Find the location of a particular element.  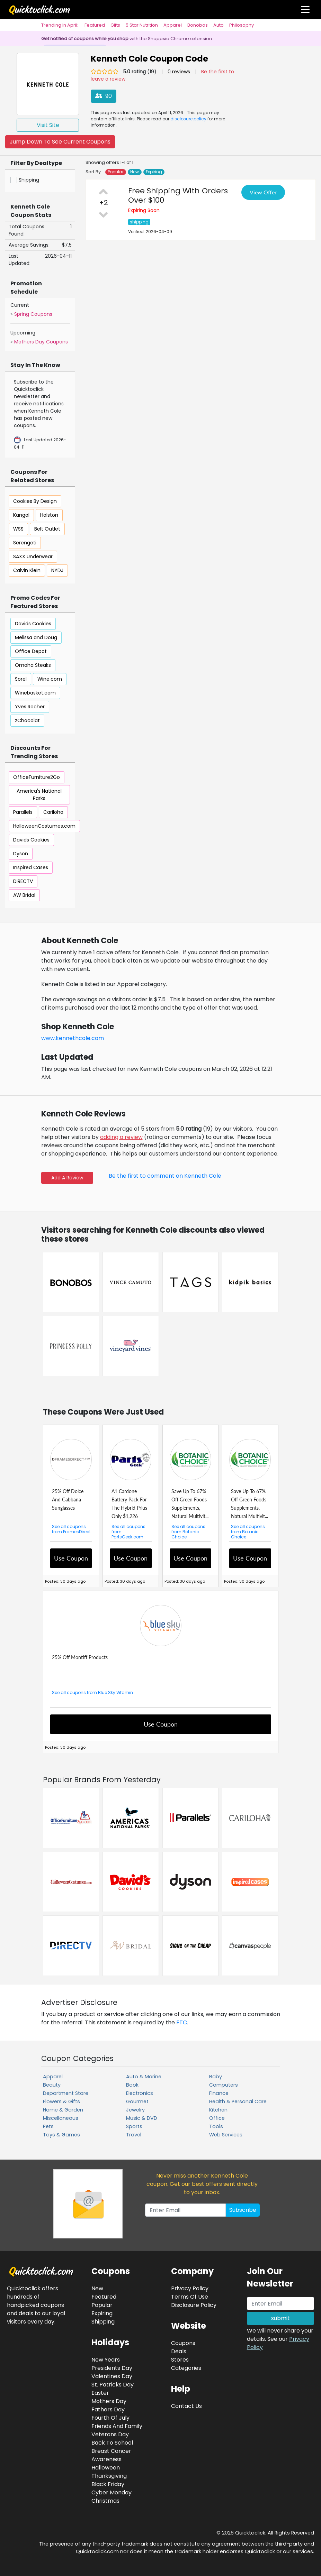

Baby is located at coordinates (215, 2076).